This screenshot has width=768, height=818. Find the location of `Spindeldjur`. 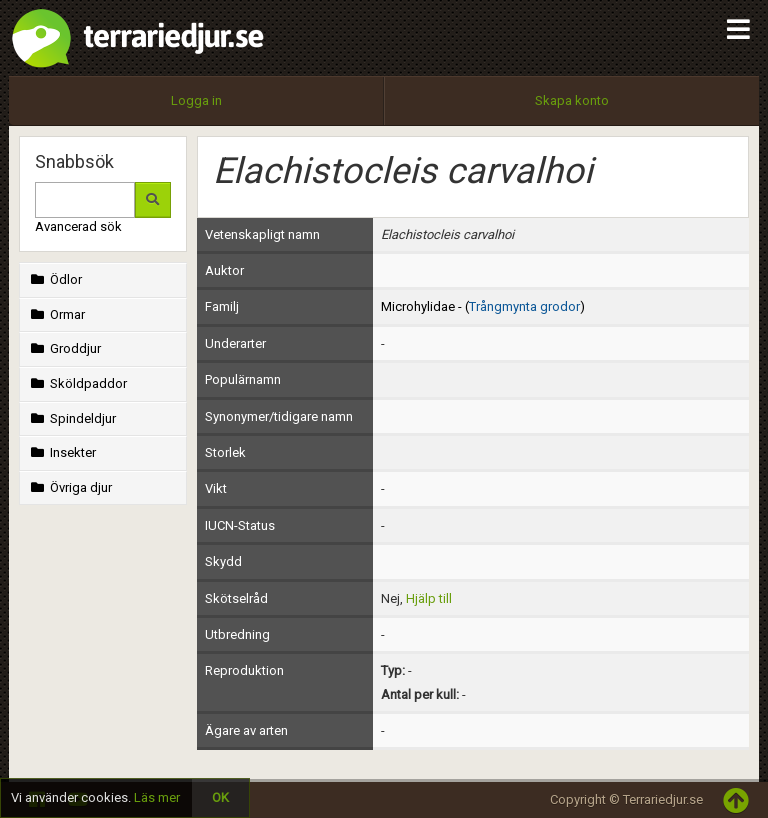

Spindeldjur is located at coordinates (71, 418).